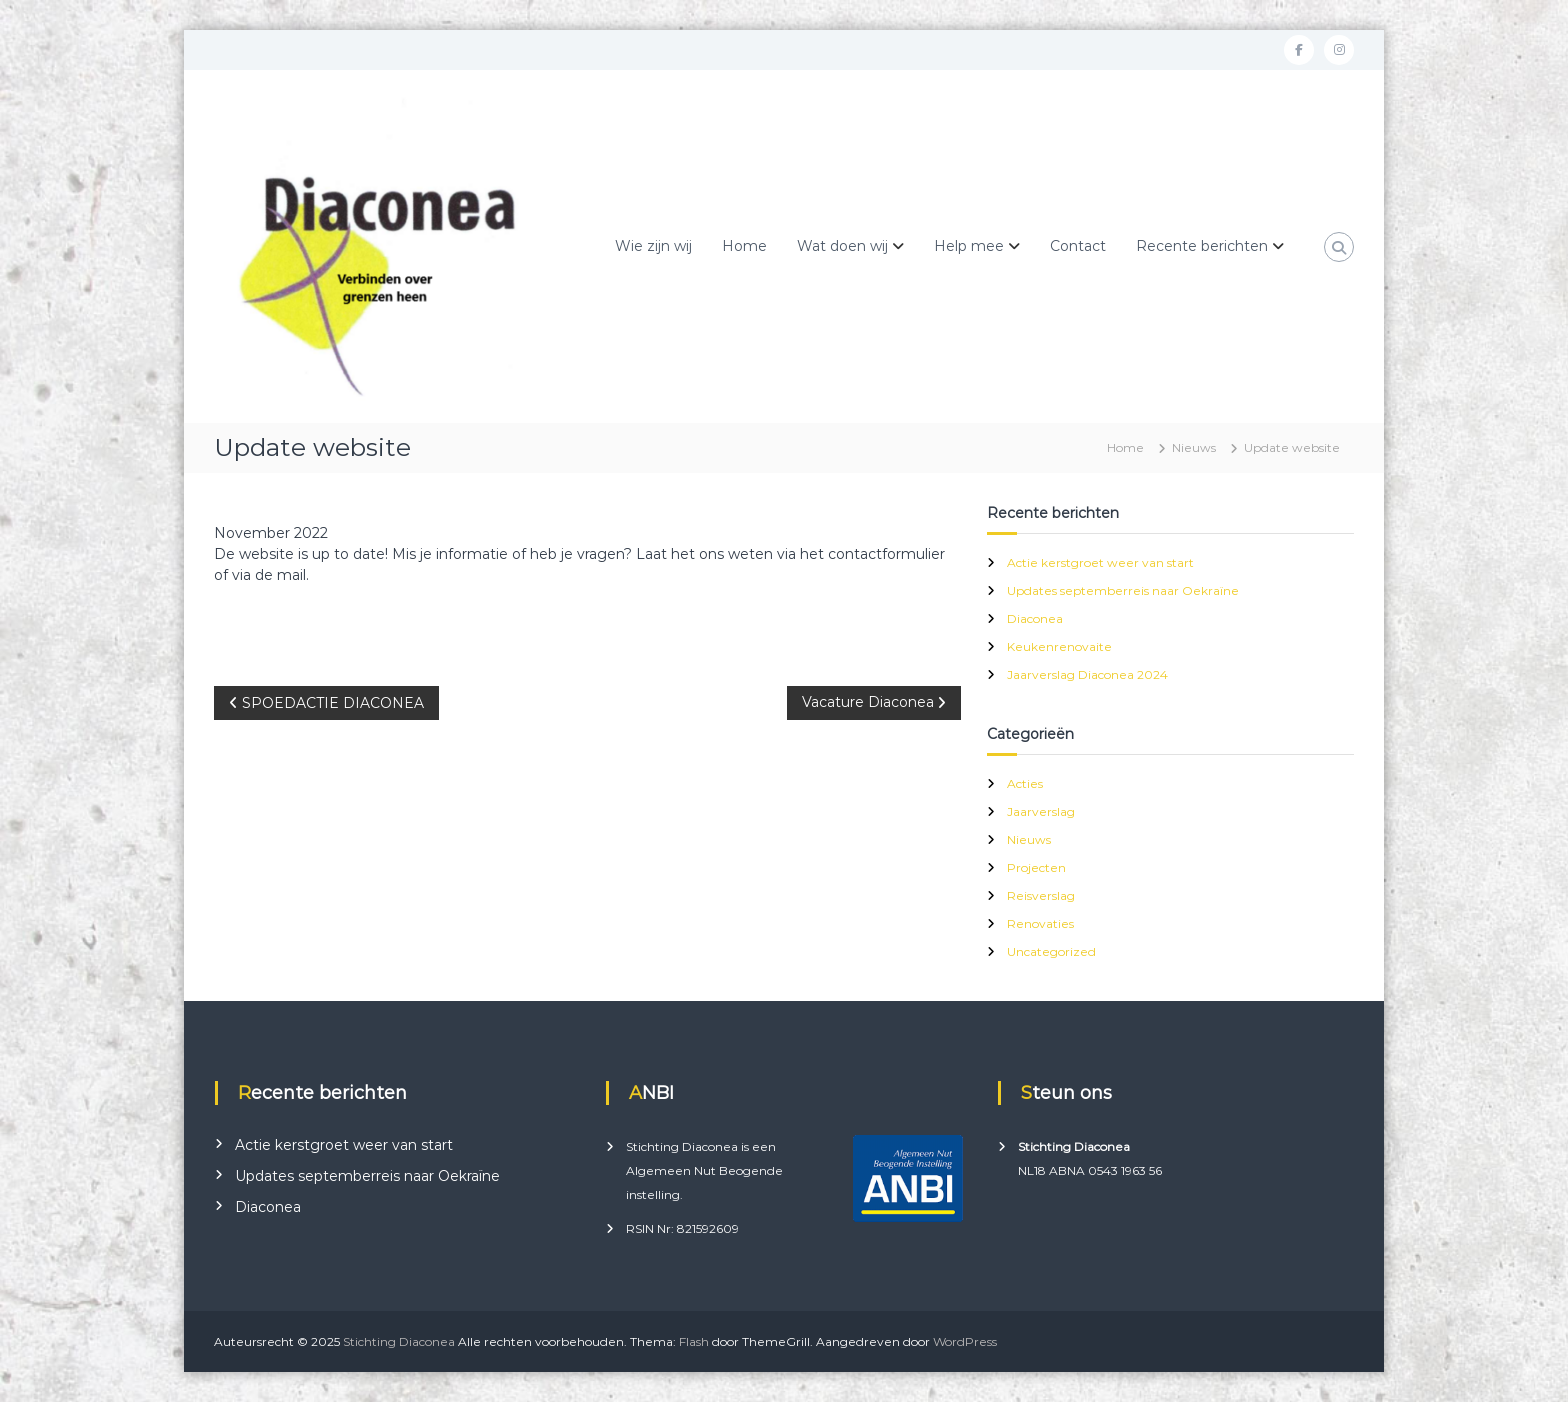 This screenshot has height=1402, width=1568. What do you see at coordinates (842, 246) in the screenshot?
I see `Wat doen wij` at bounding box center [842, 246].